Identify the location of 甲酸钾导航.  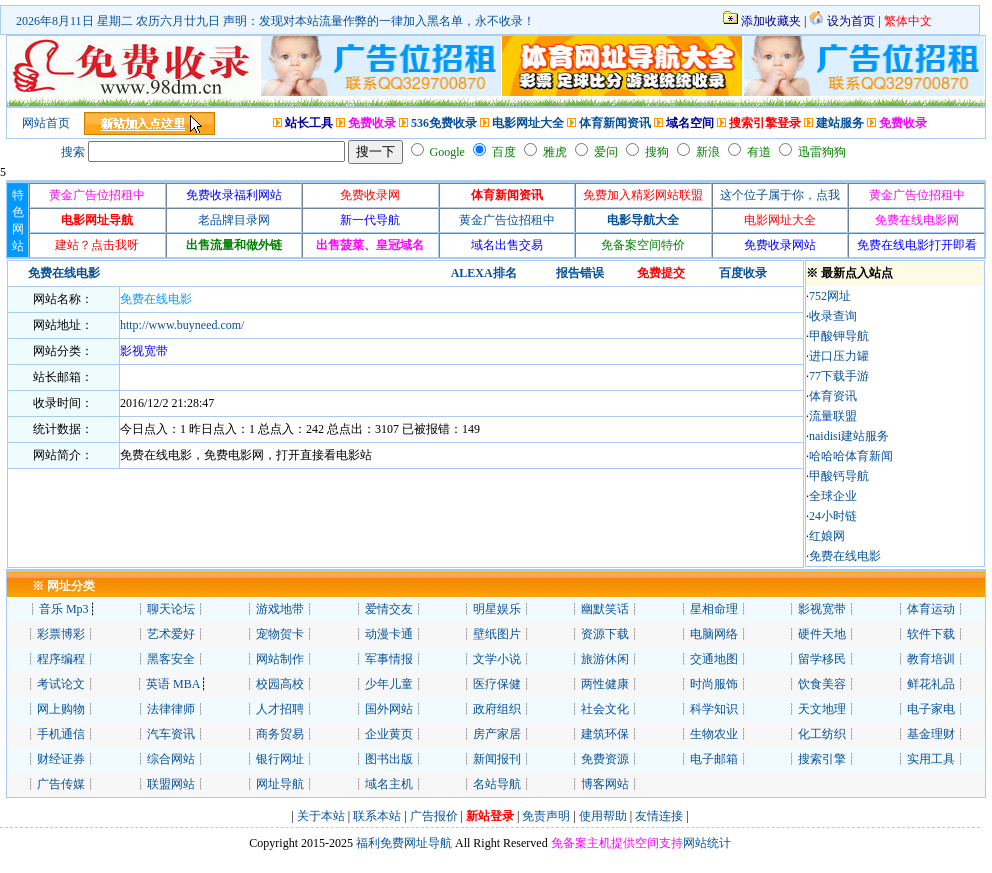
(839, 336).